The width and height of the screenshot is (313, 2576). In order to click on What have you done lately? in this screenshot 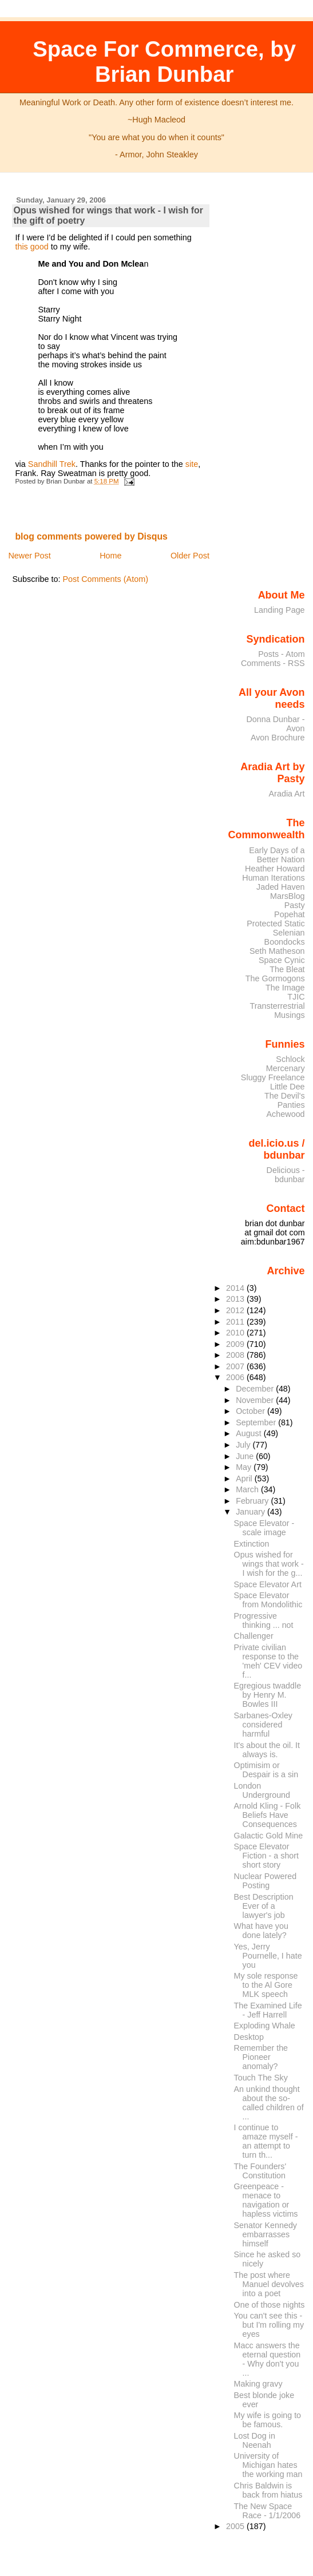, I will do `click(261, 1930)`.